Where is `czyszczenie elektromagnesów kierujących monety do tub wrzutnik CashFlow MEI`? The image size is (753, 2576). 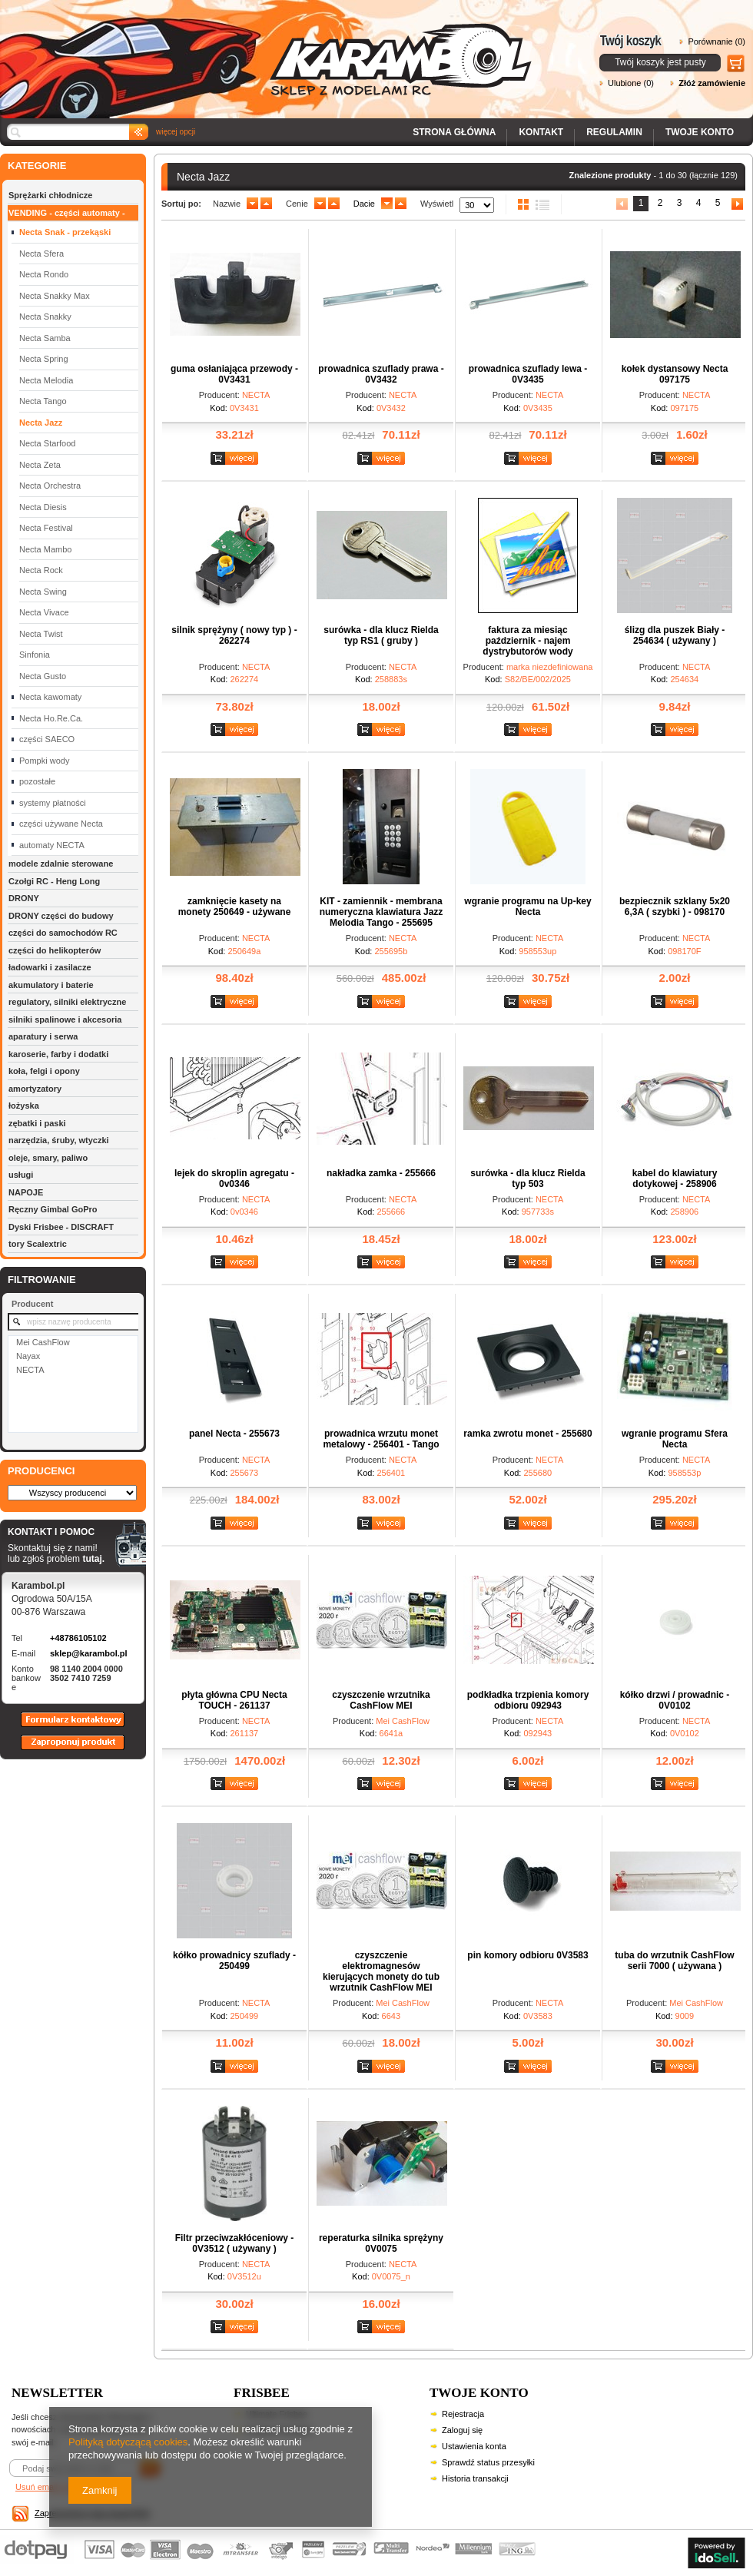 czyszczenie elektromagnesów kierujących monety do tub wrzutnik CashFlow MEI is located at coordinates (381, 1971).